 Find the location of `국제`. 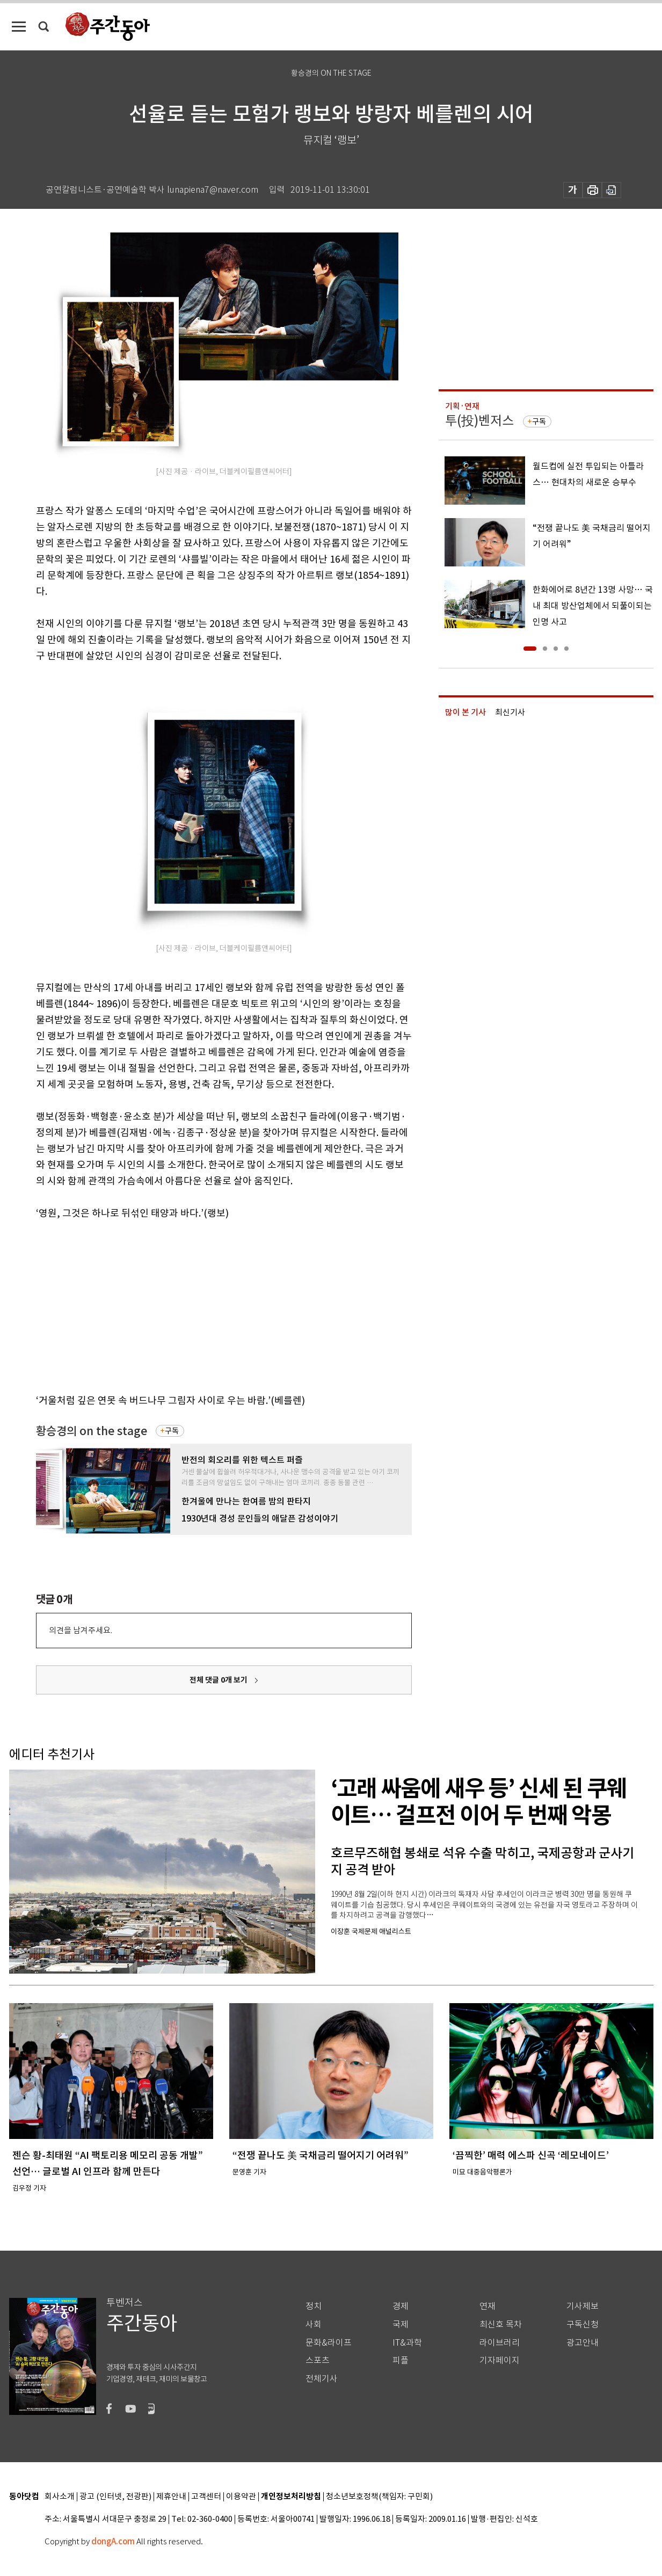

국제 is located at coordinates (400, 2324).